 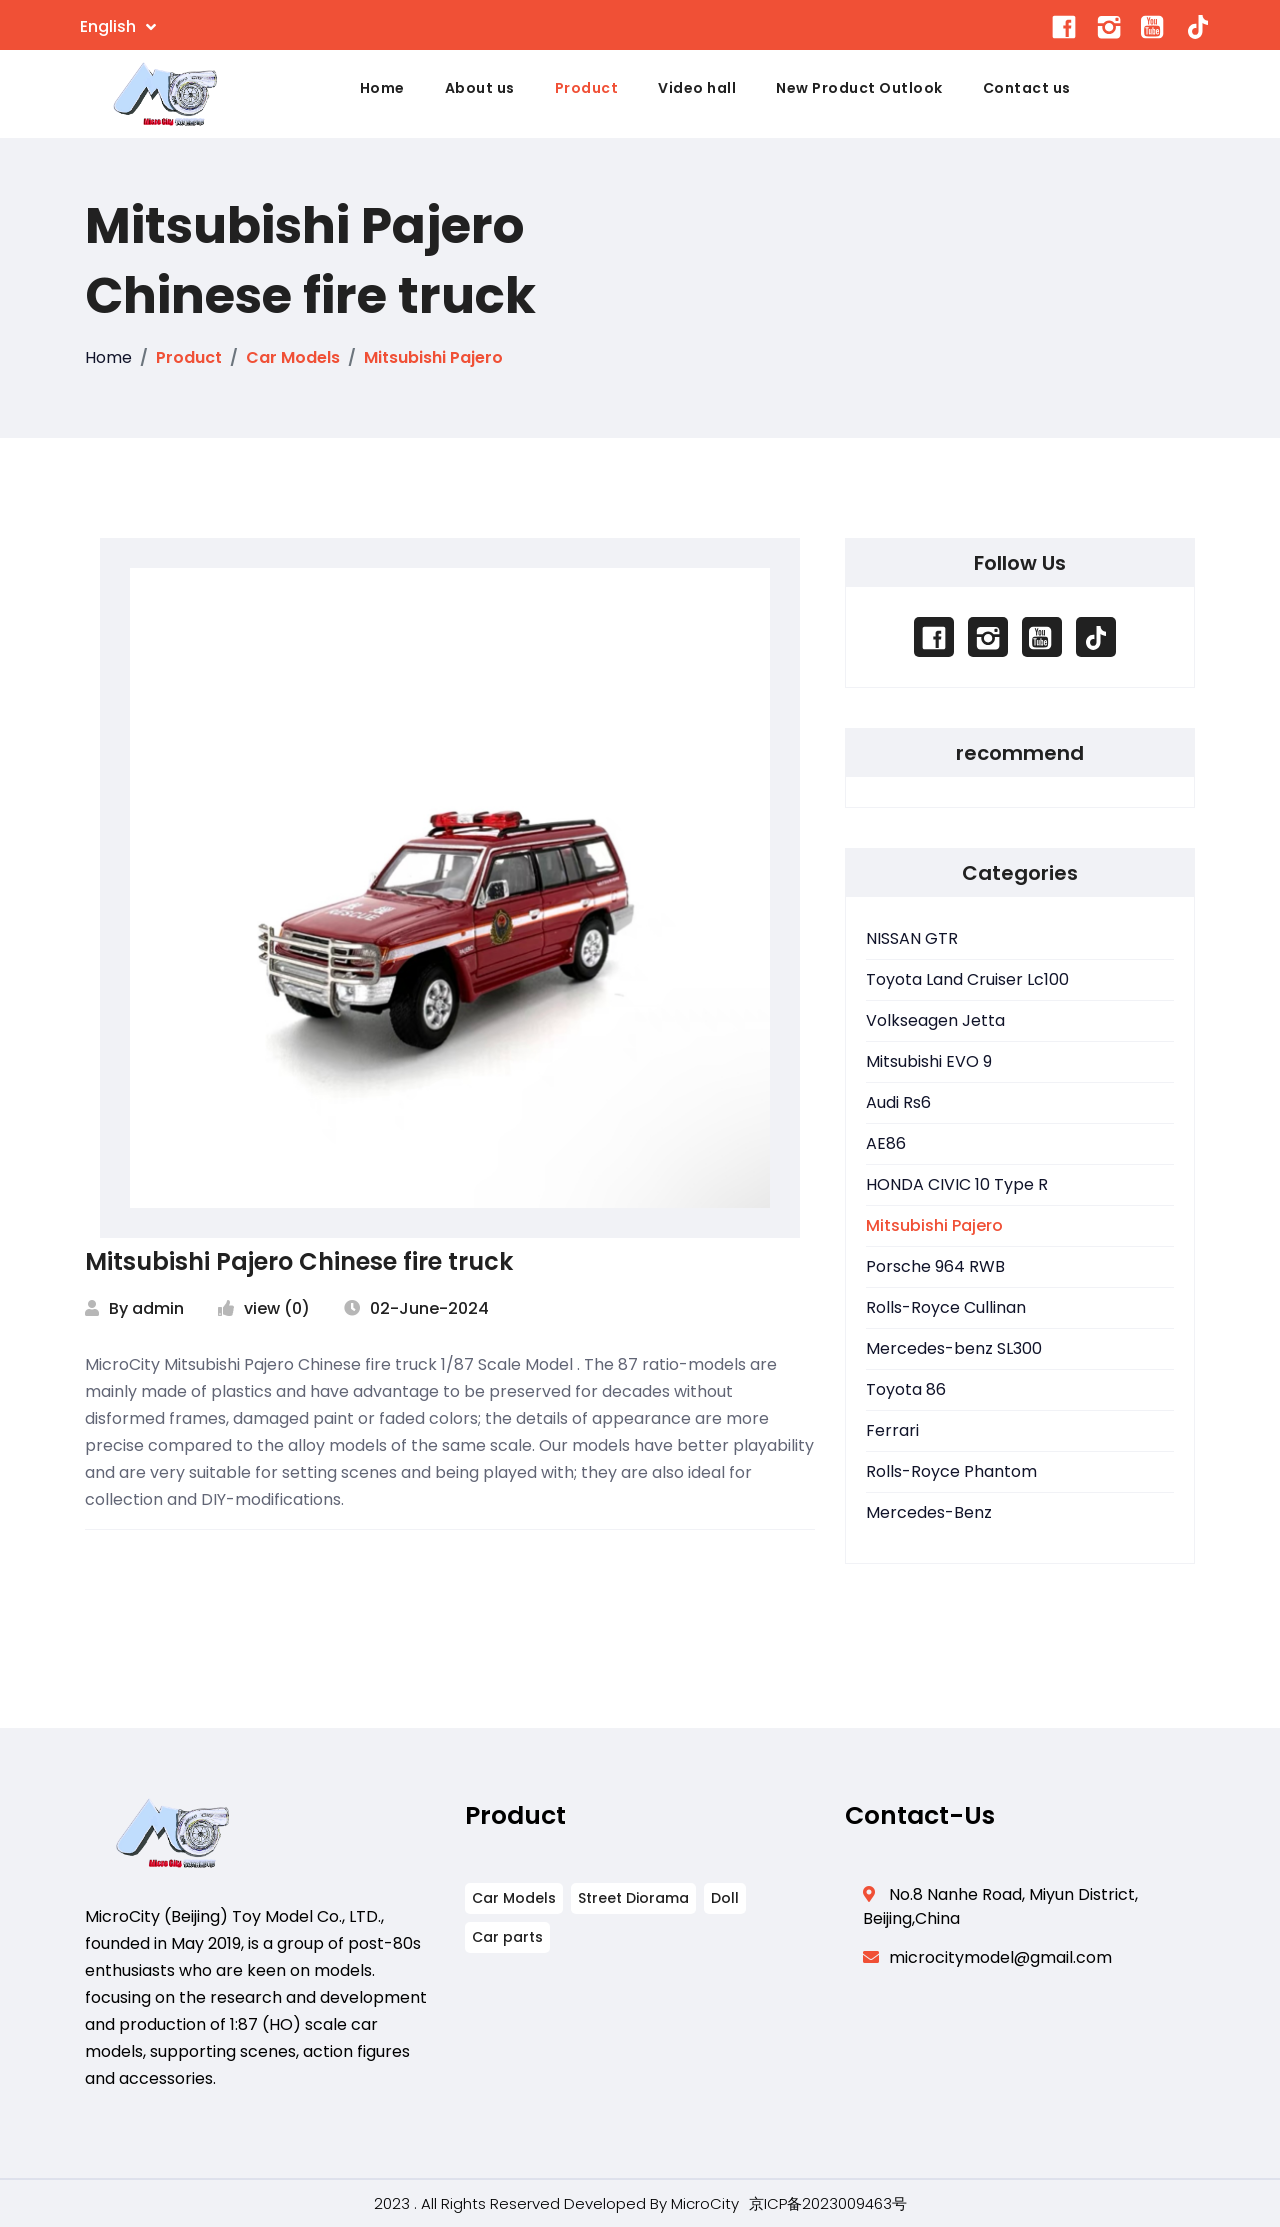 I want to click on New Product Outlook, so click(x=859, y=88).